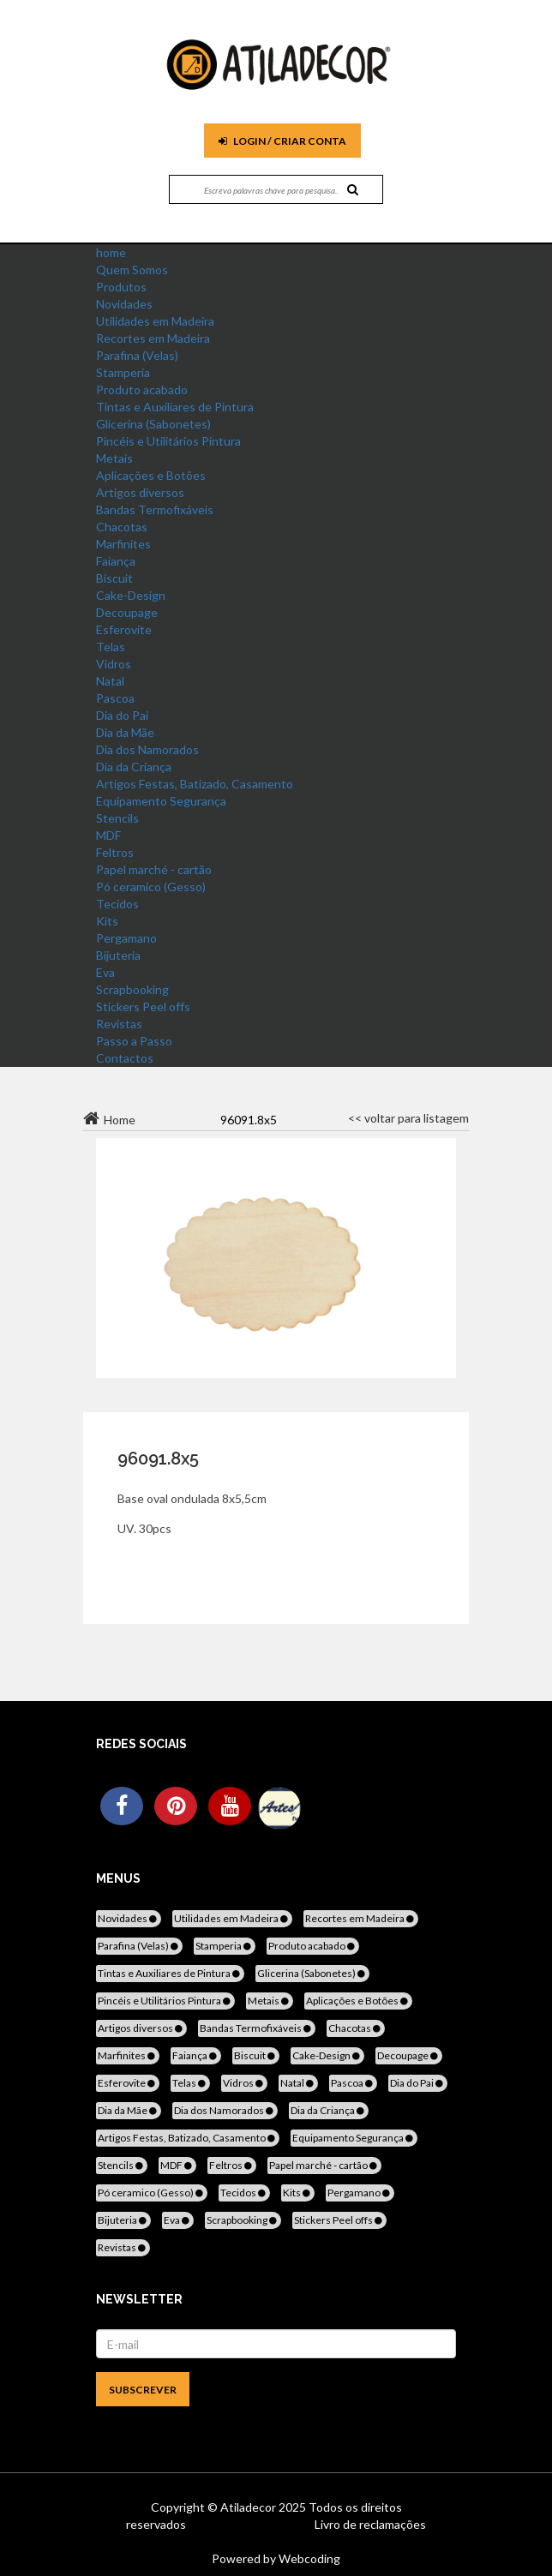  I want to click on Produto acabado, so click(142, 389).